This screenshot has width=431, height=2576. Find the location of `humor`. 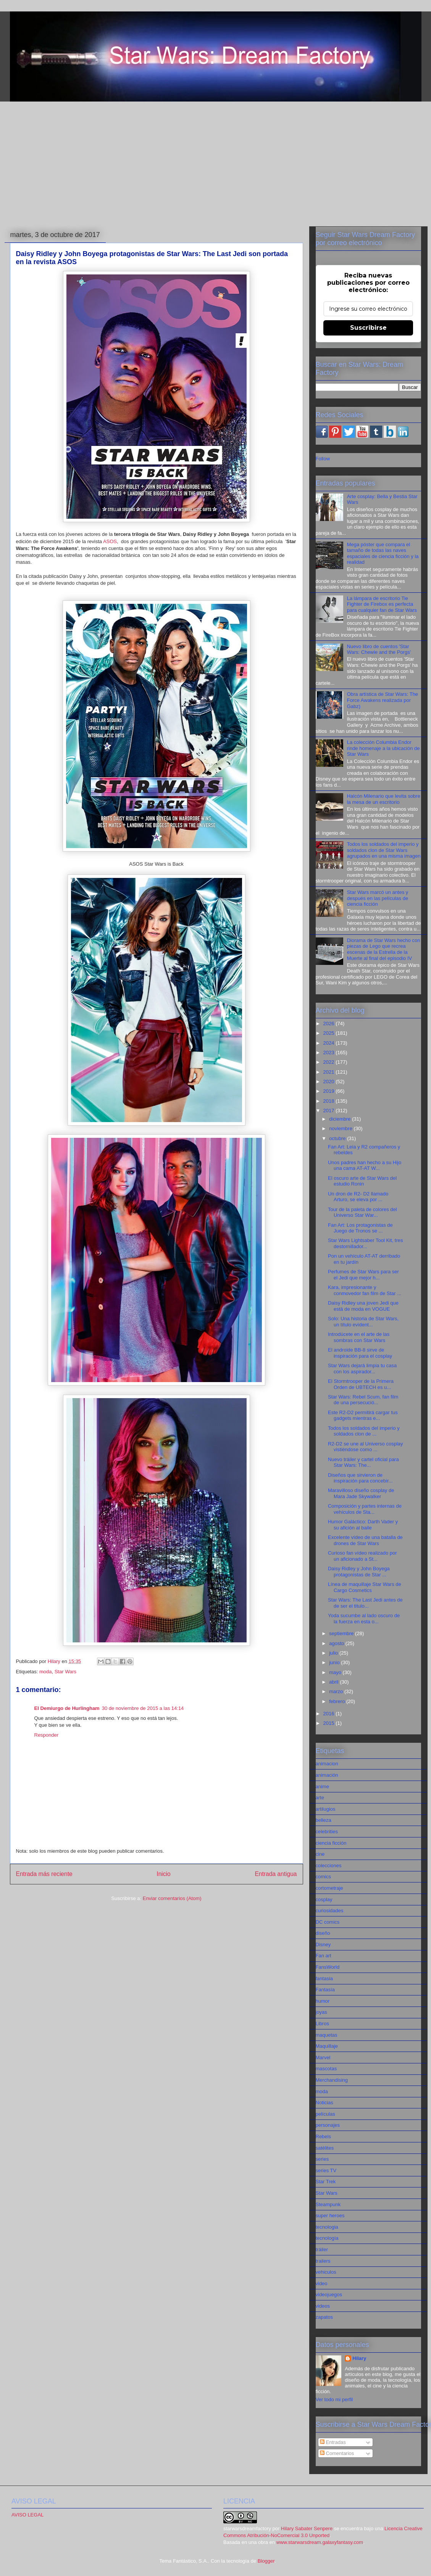

humor is located at coordinates (323, 2001).